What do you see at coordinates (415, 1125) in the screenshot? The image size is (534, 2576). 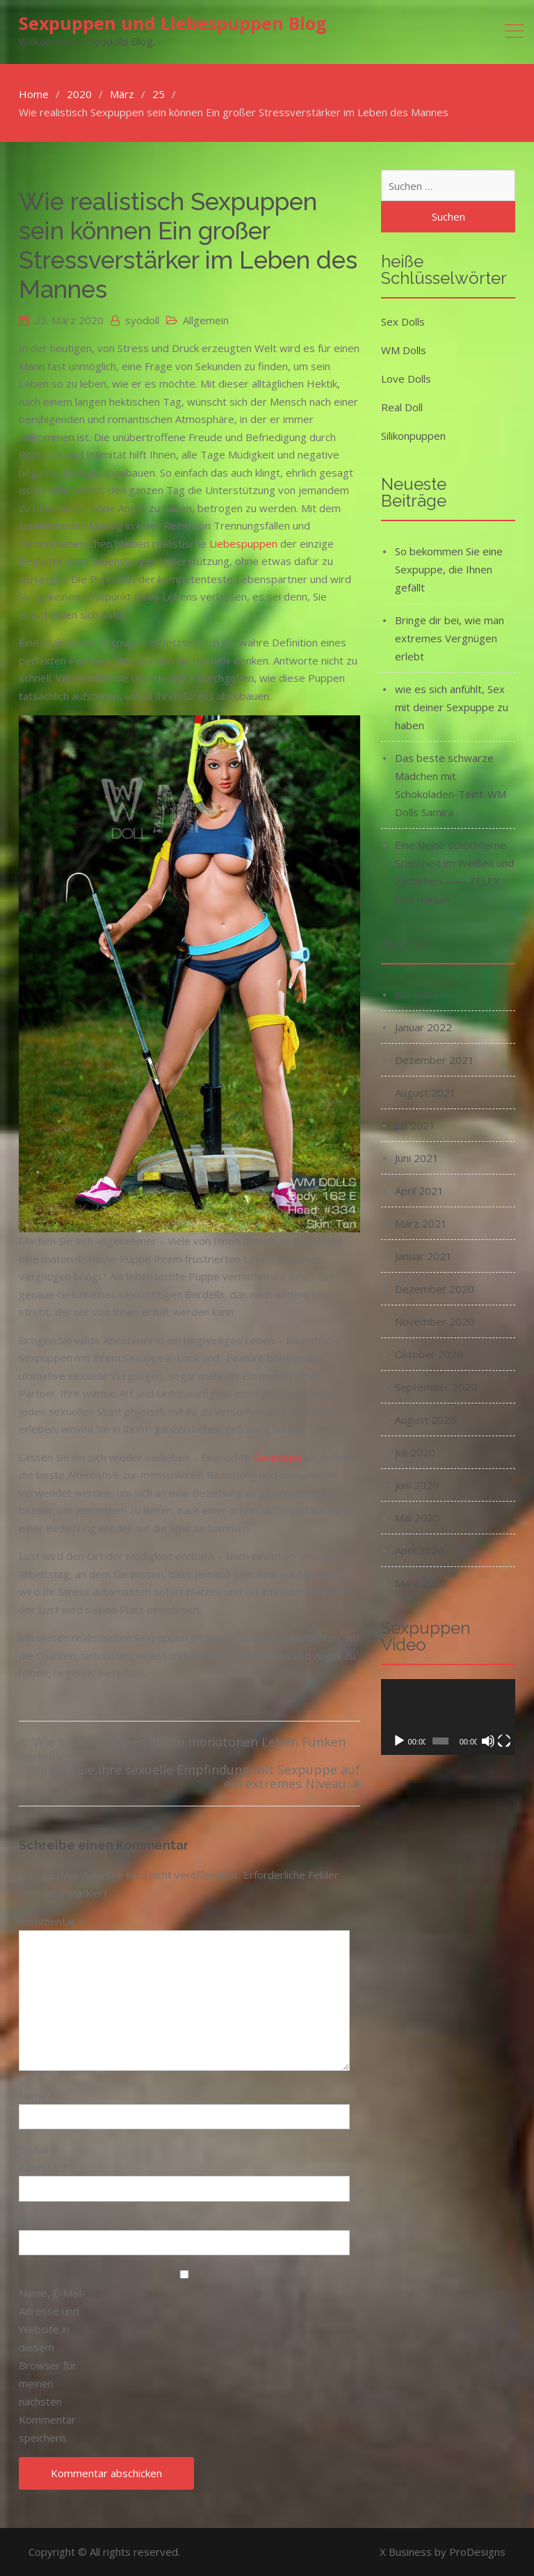 I see `Juli 2021` at bounding box center [415, 1125].